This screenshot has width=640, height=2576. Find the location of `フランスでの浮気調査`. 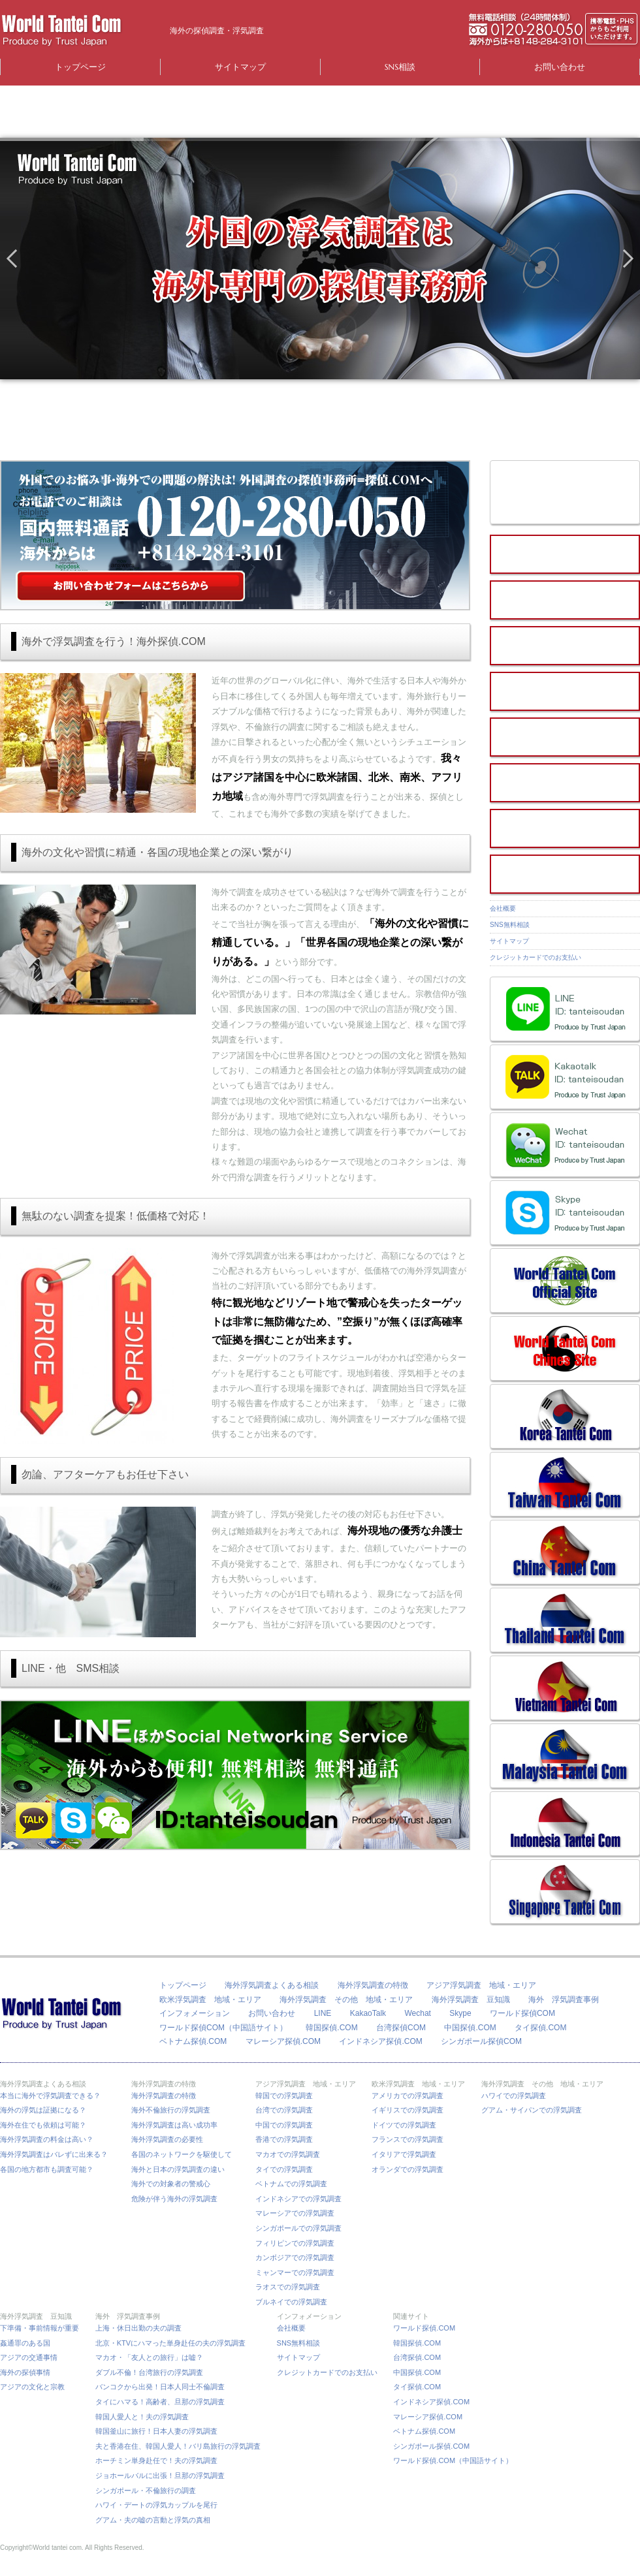

フランスでの浮気調査 is located at coordinates (407, 2139).